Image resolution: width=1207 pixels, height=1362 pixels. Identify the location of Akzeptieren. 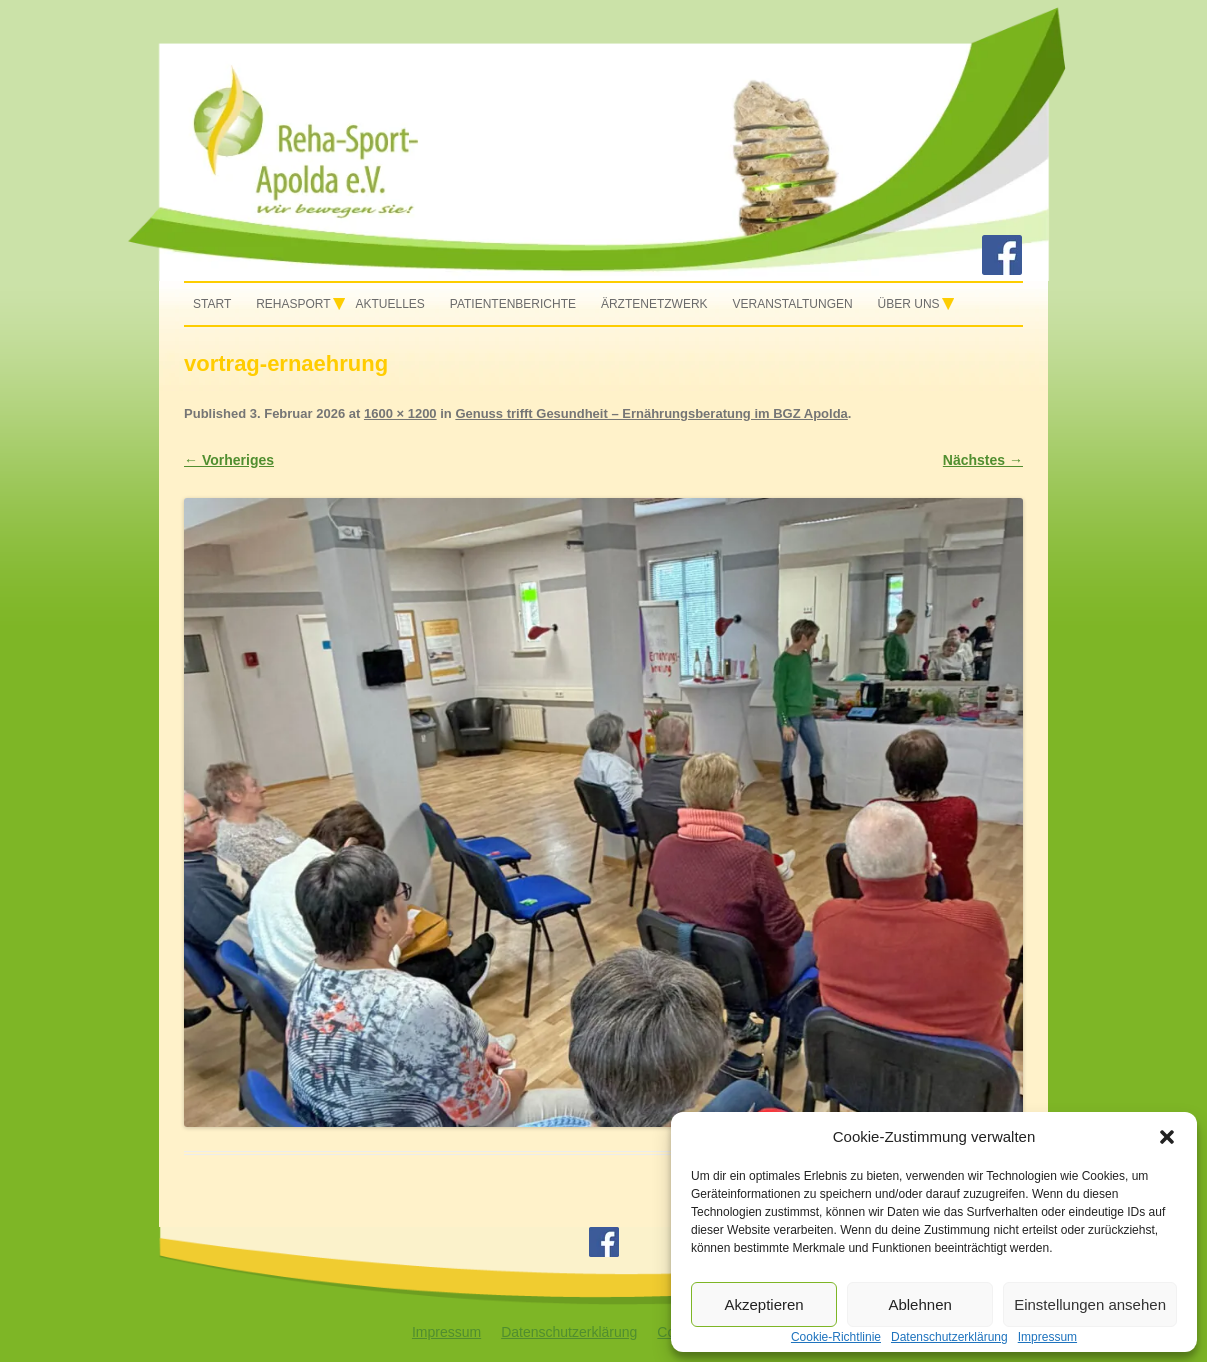
(763, 1304).